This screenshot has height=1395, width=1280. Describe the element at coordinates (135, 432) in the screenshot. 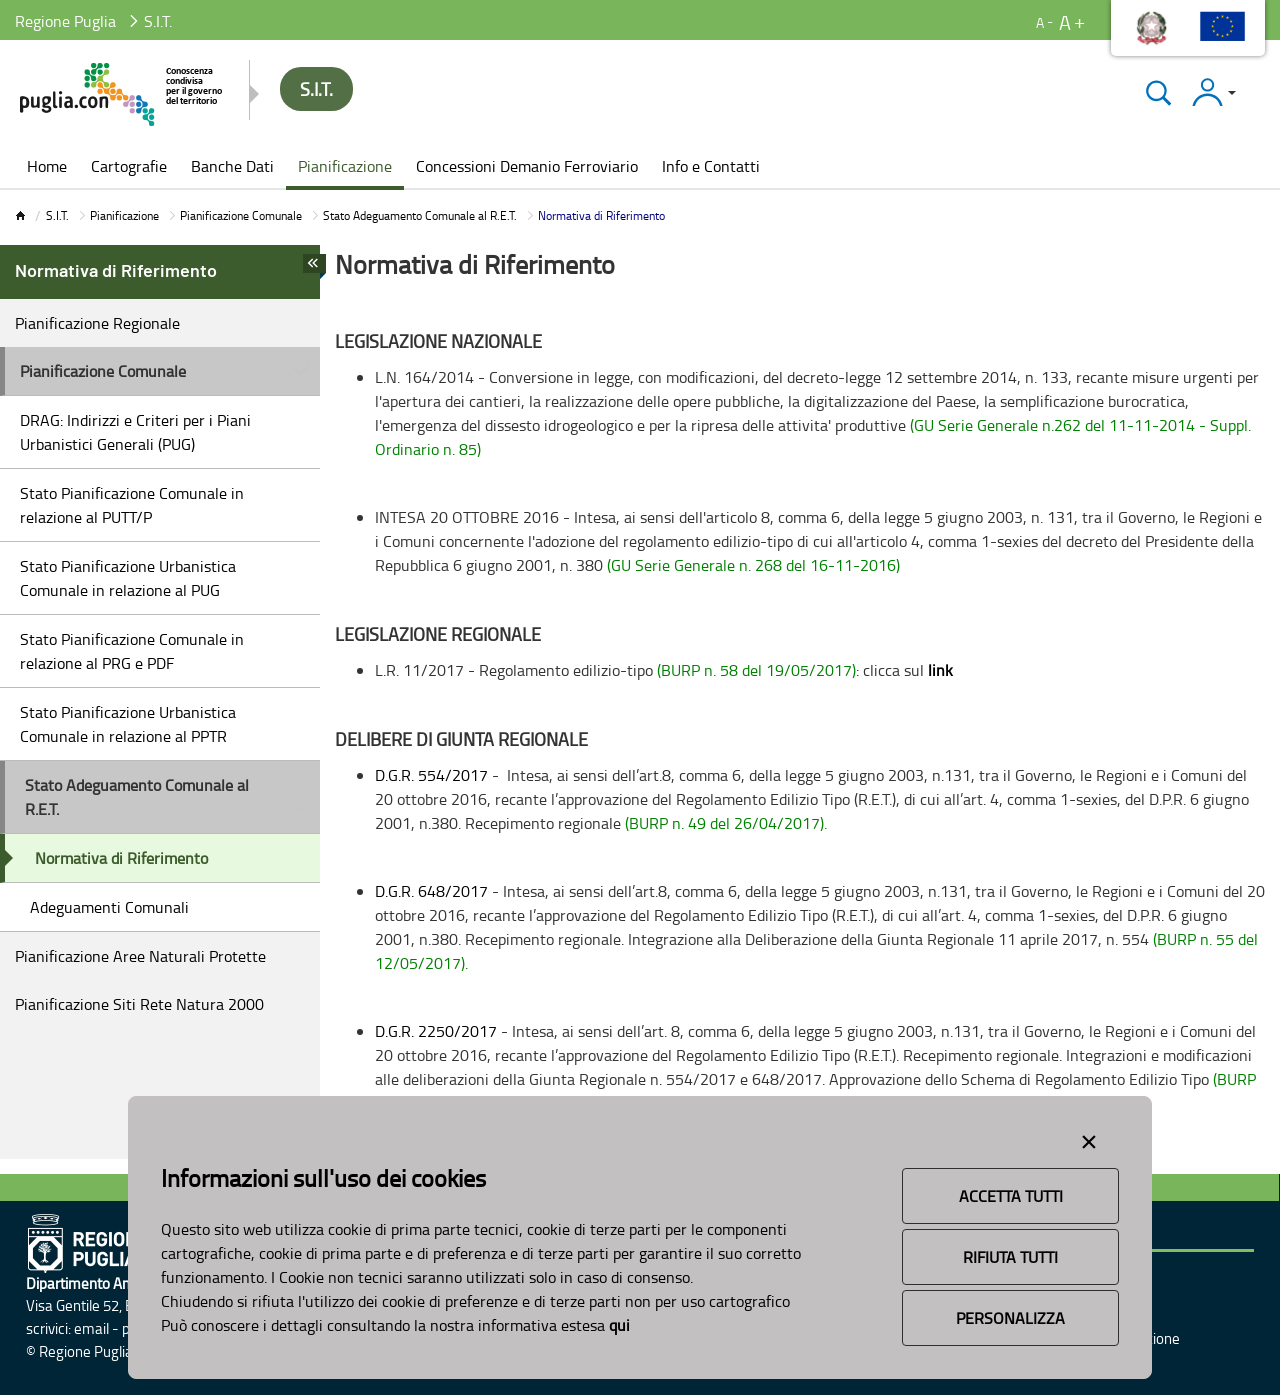

I see `DRAG: Indirizzi e Criteri per i Piani Urbanistici Generali (PUG)` at that location.